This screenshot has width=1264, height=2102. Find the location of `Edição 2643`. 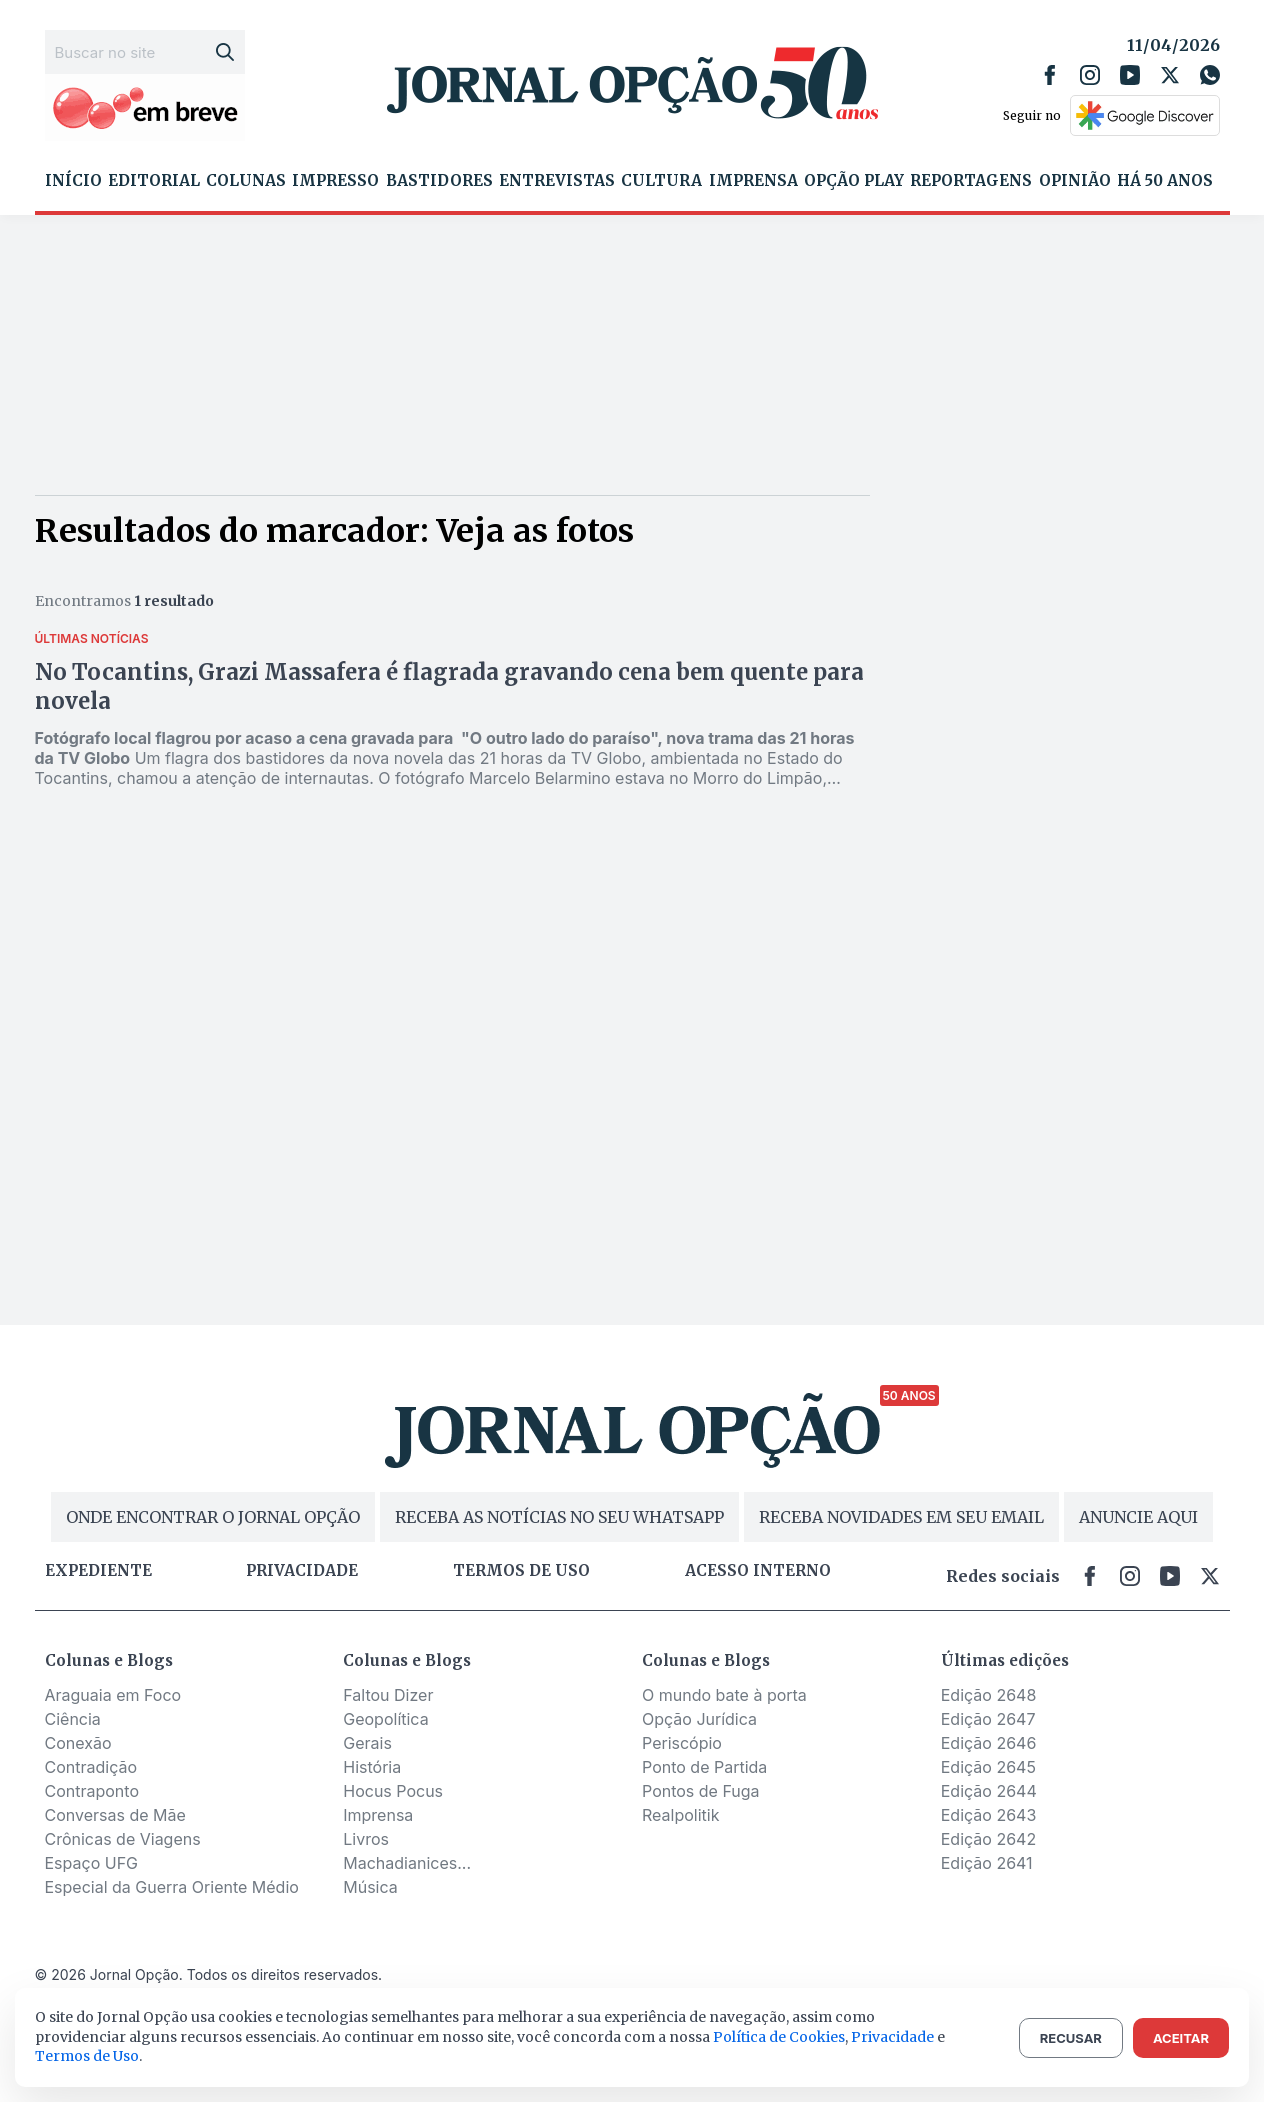

Edição 2643 is located at coordinates (989, 1815).